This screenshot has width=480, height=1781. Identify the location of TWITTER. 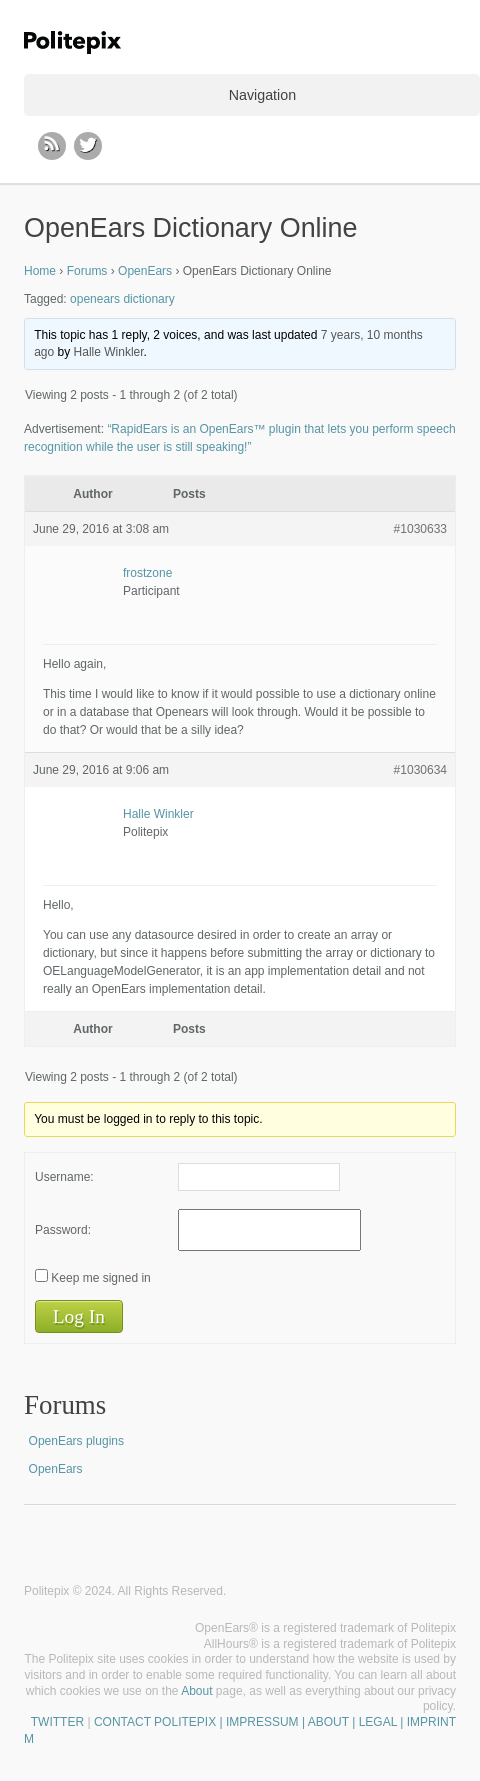
(57, 1722).